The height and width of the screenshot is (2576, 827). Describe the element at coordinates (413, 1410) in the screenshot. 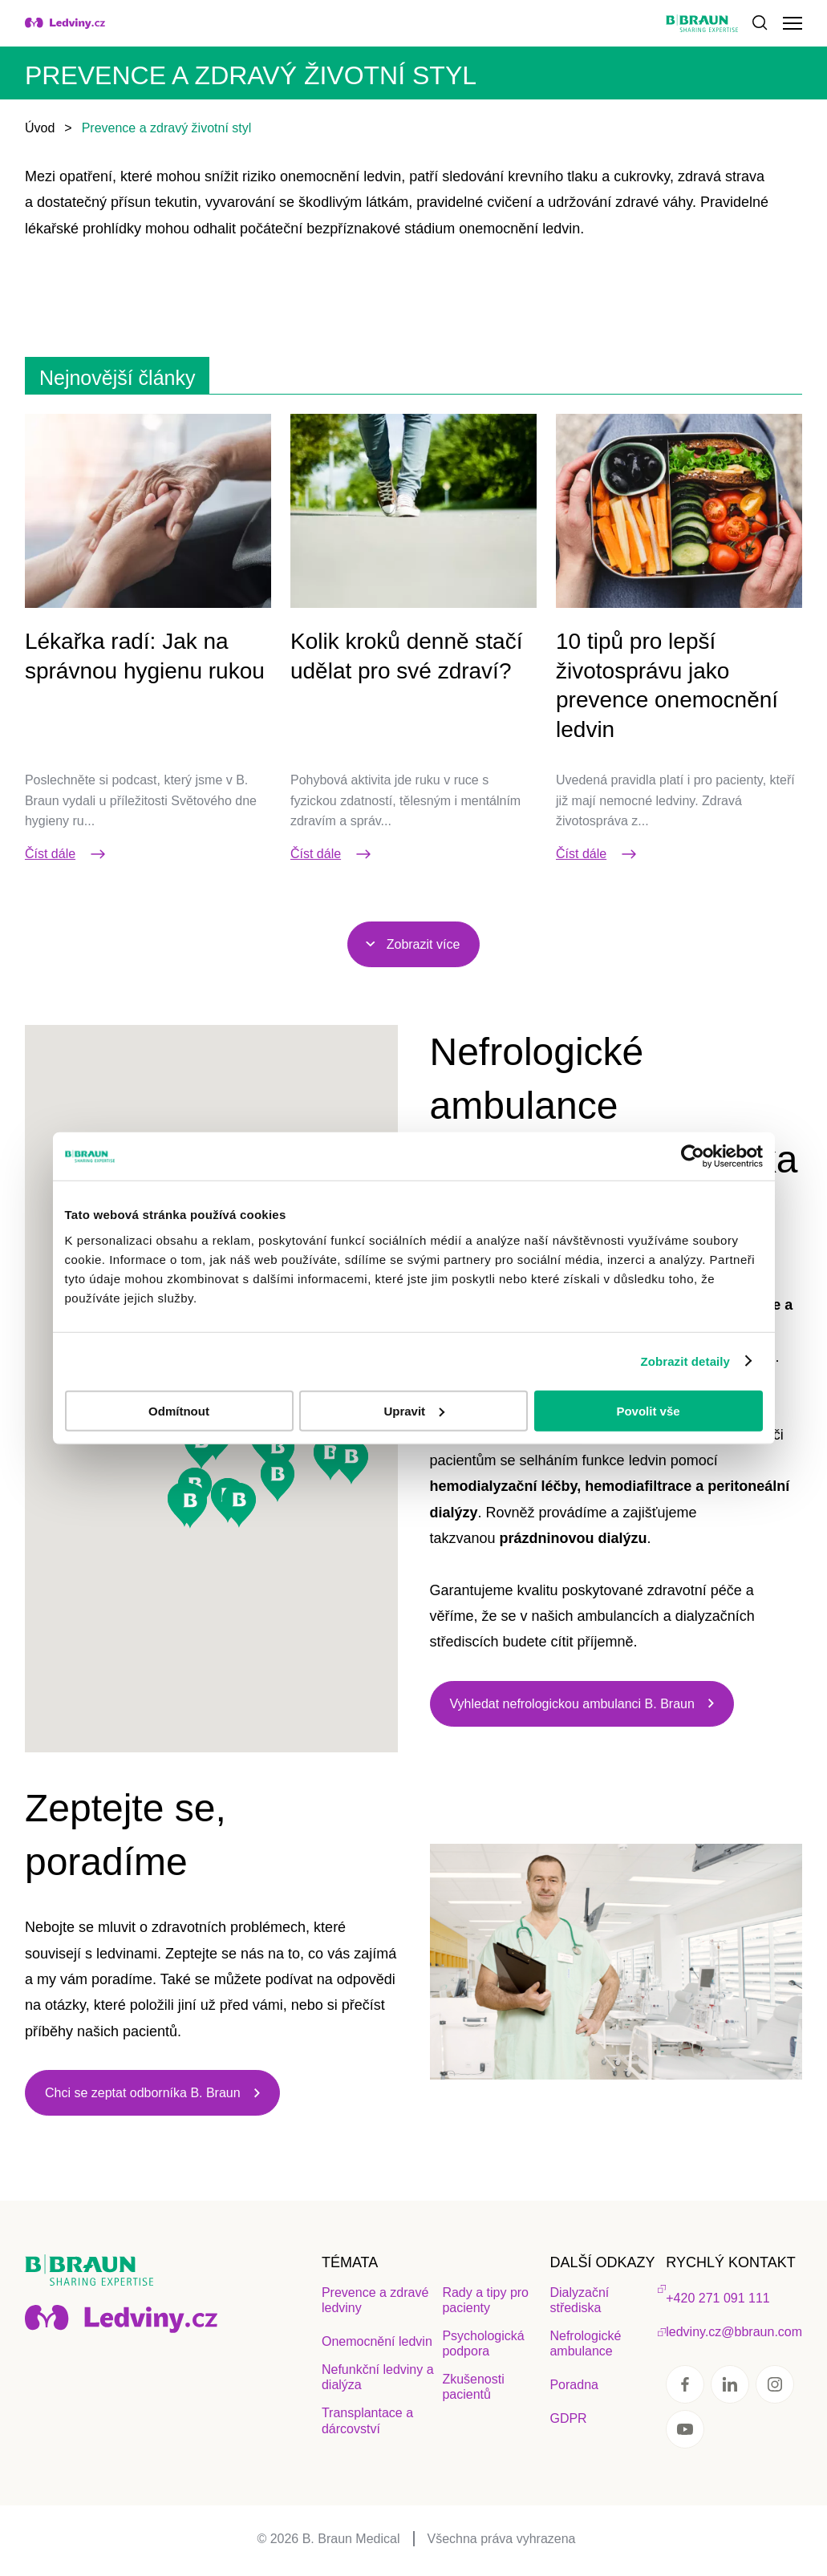

I see `Upravit` at that location.